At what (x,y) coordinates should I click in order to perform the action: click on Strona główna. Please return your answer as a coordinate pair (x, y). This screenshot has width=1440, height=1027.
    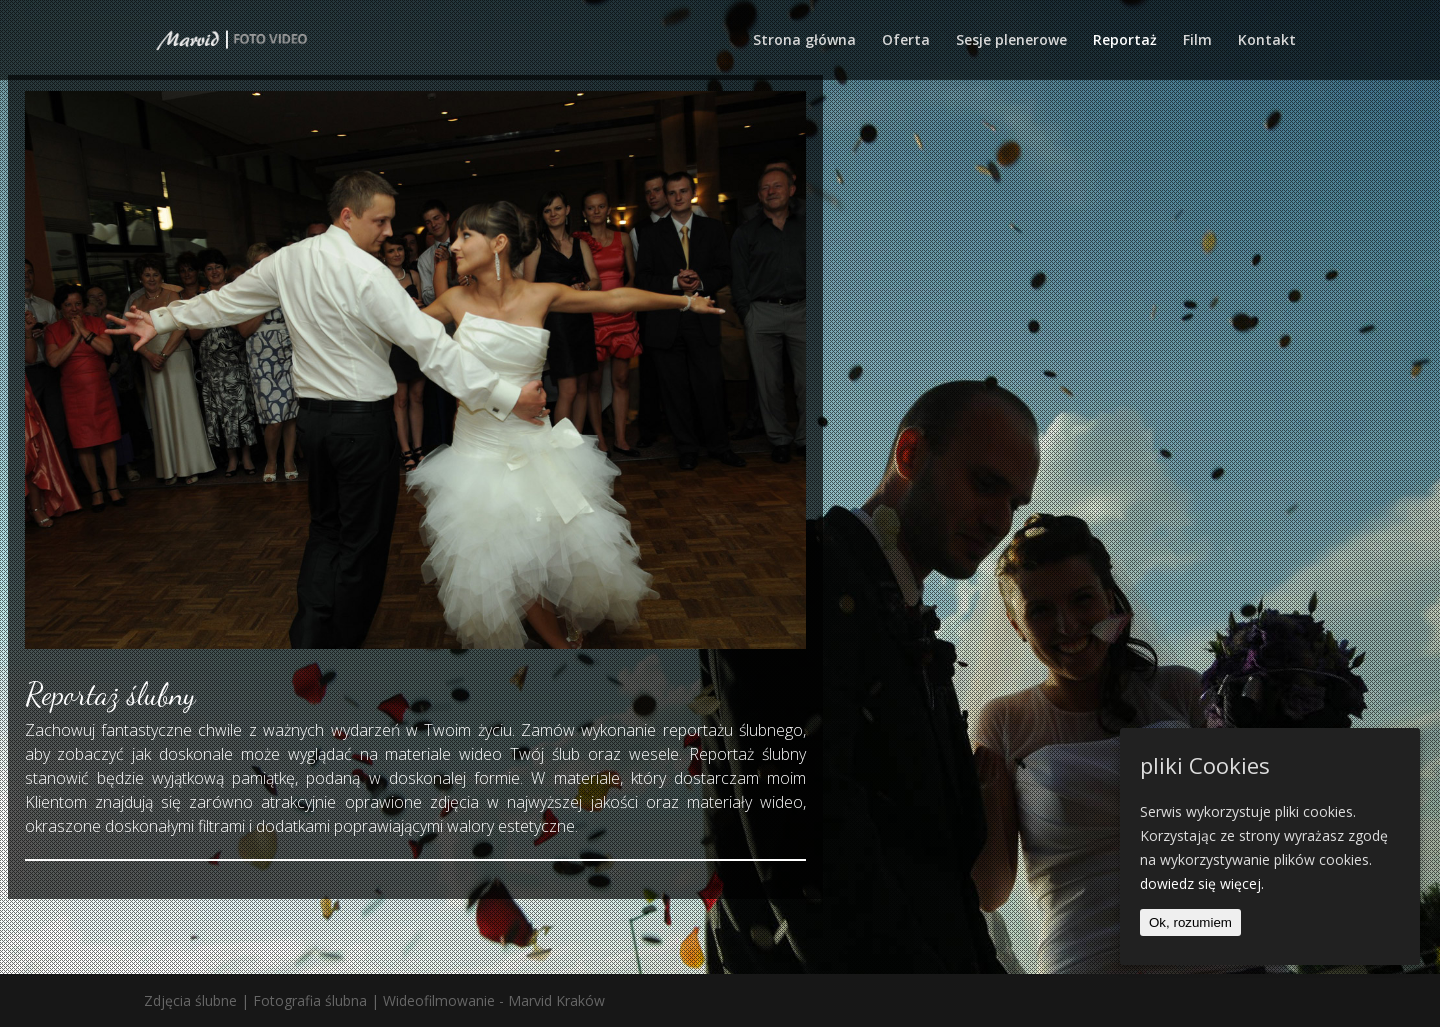
    Looking at the image, I should click on (804, 41).